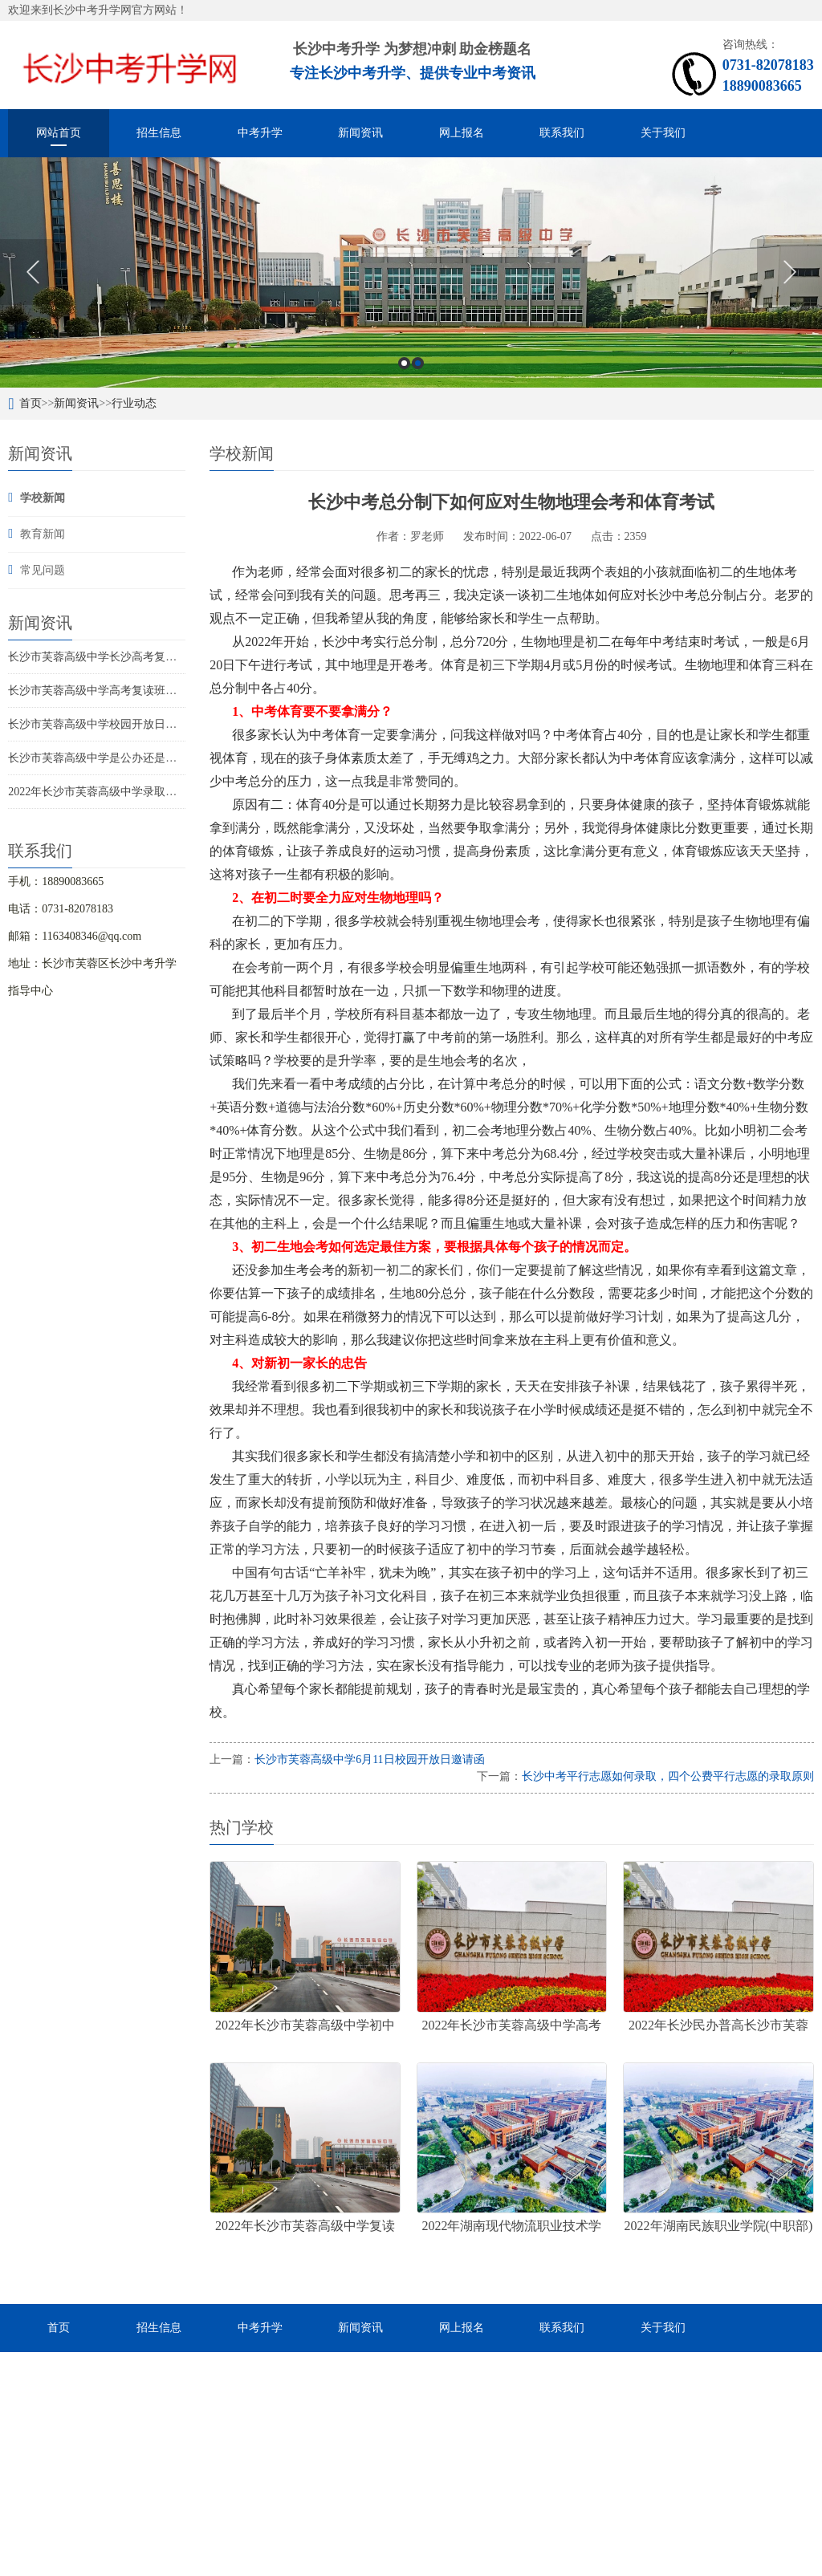 This screenshot has height=2576, width=822. I want to click on 新闻资讯, so click(360, 133).